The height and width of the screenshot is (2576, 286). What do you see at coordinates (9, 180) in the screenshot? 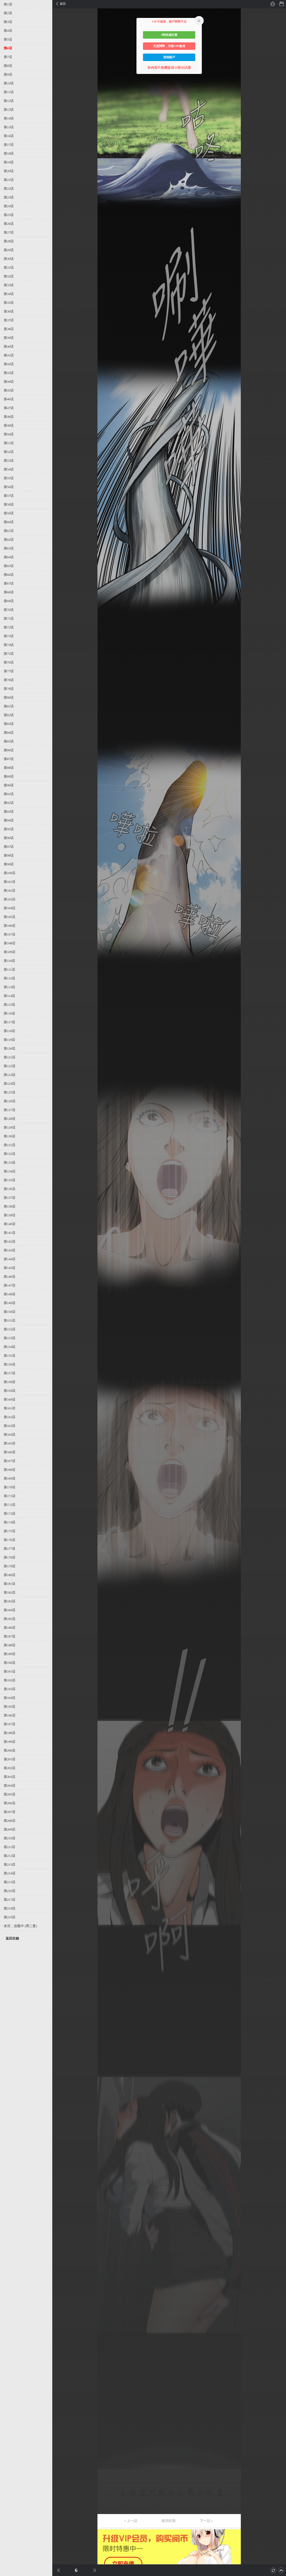
I see `第21话` at bounding box center [9, 180].